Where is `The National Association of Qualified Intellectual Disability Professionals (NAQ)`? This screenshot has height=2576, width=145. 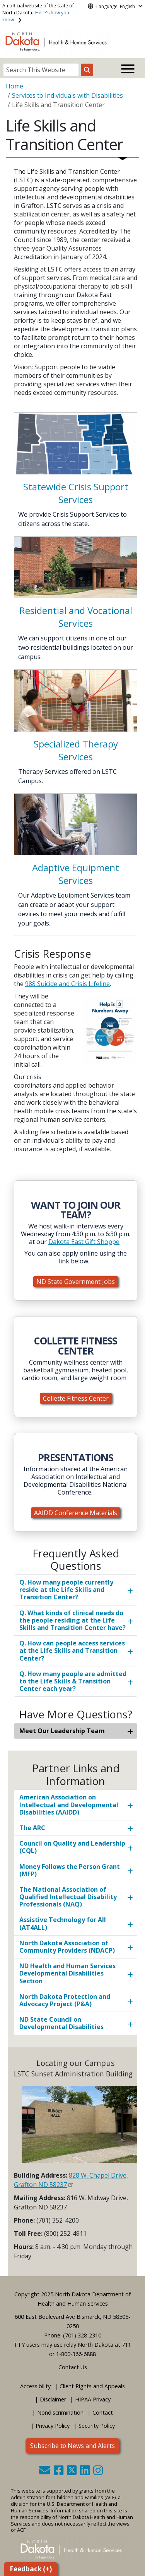
The National Association of Qualified Intellectual Disability Professionals (NAQ) is located at coordinates (68, 1896).